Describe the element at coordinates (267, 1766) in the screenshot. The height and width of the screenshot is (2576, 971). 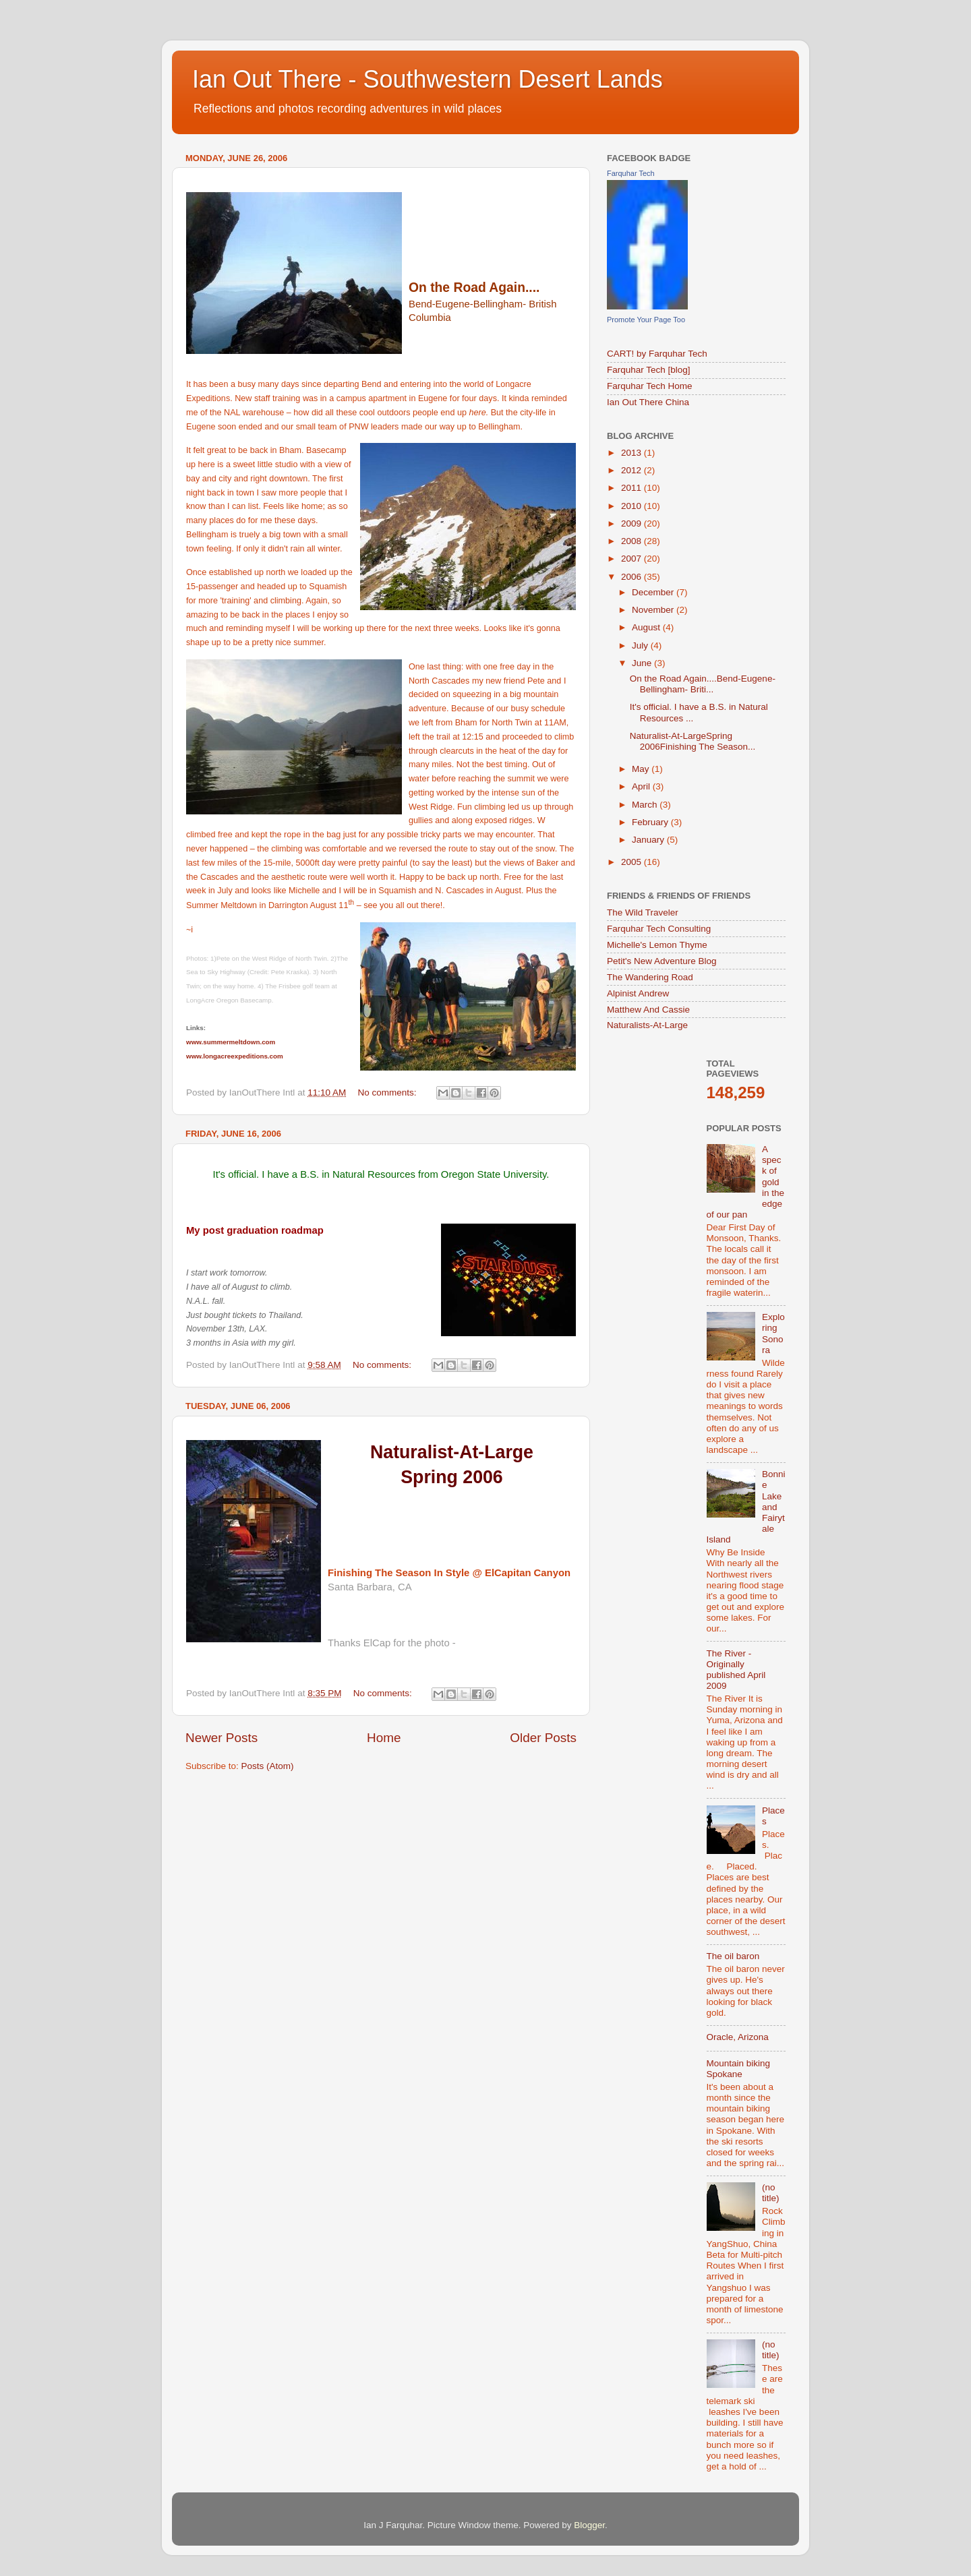
I see `Posts (Atom)` at that location.